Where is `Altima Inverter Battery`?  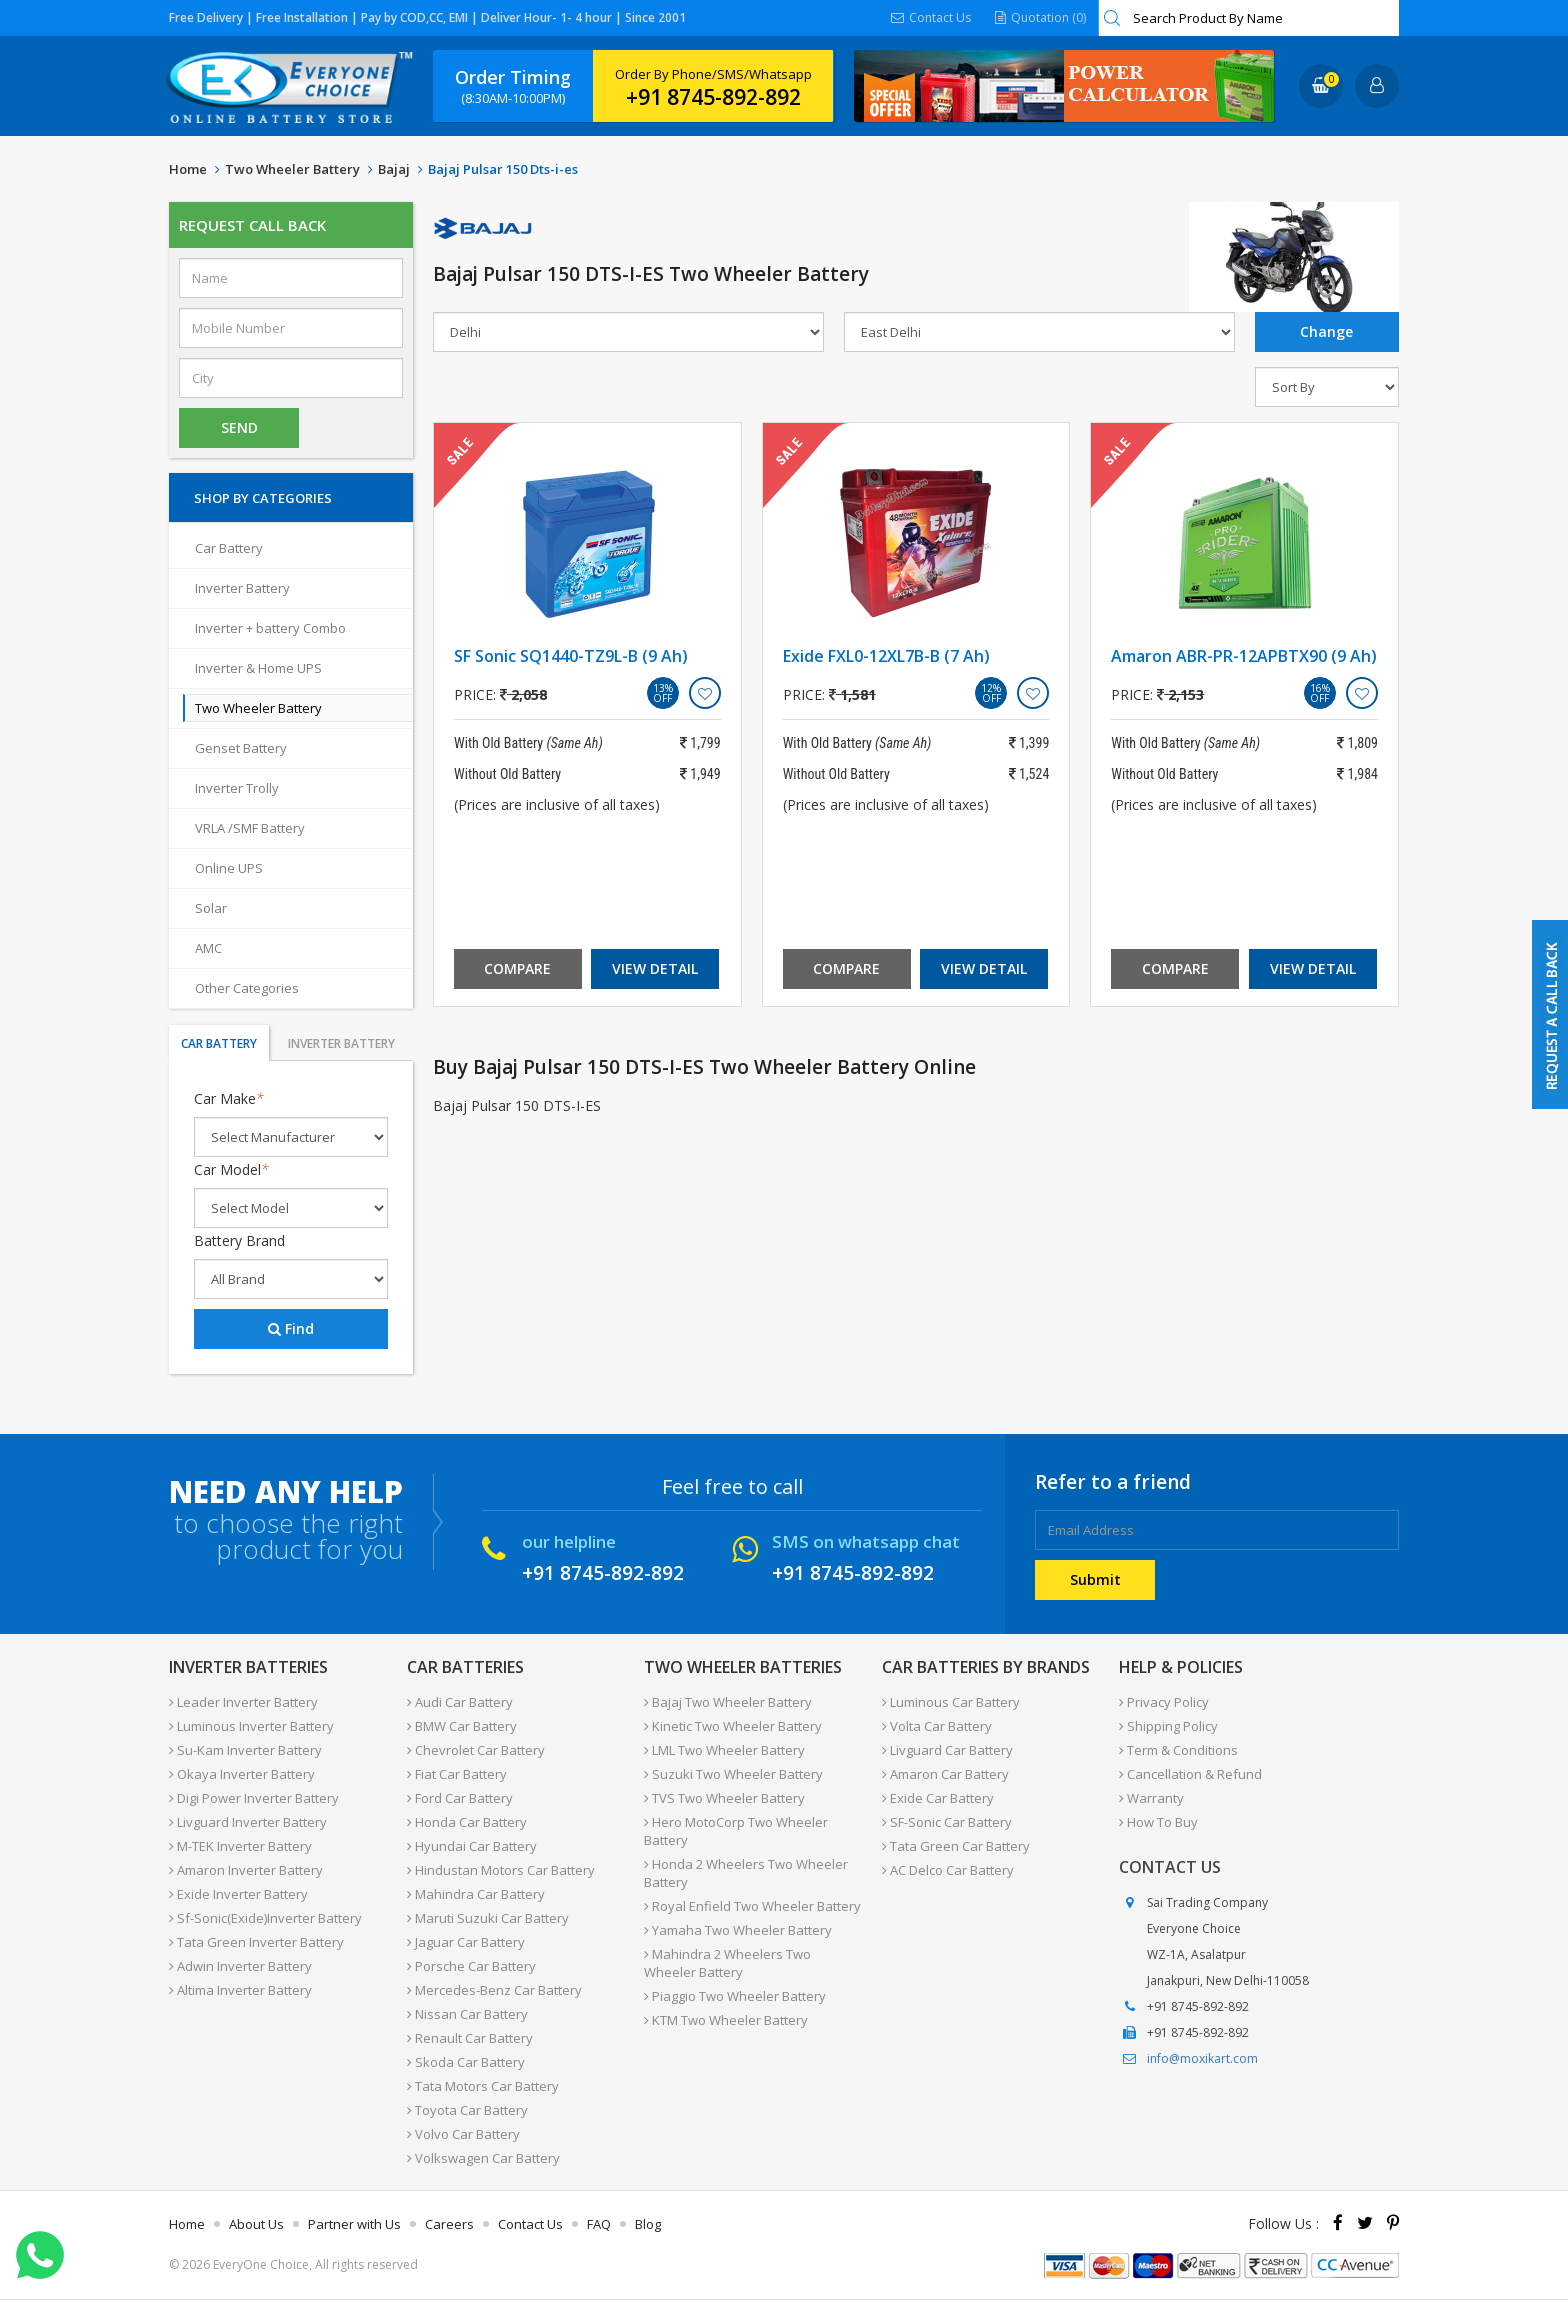 Altima Inverter Battery is located at coordinates (240, 1990).